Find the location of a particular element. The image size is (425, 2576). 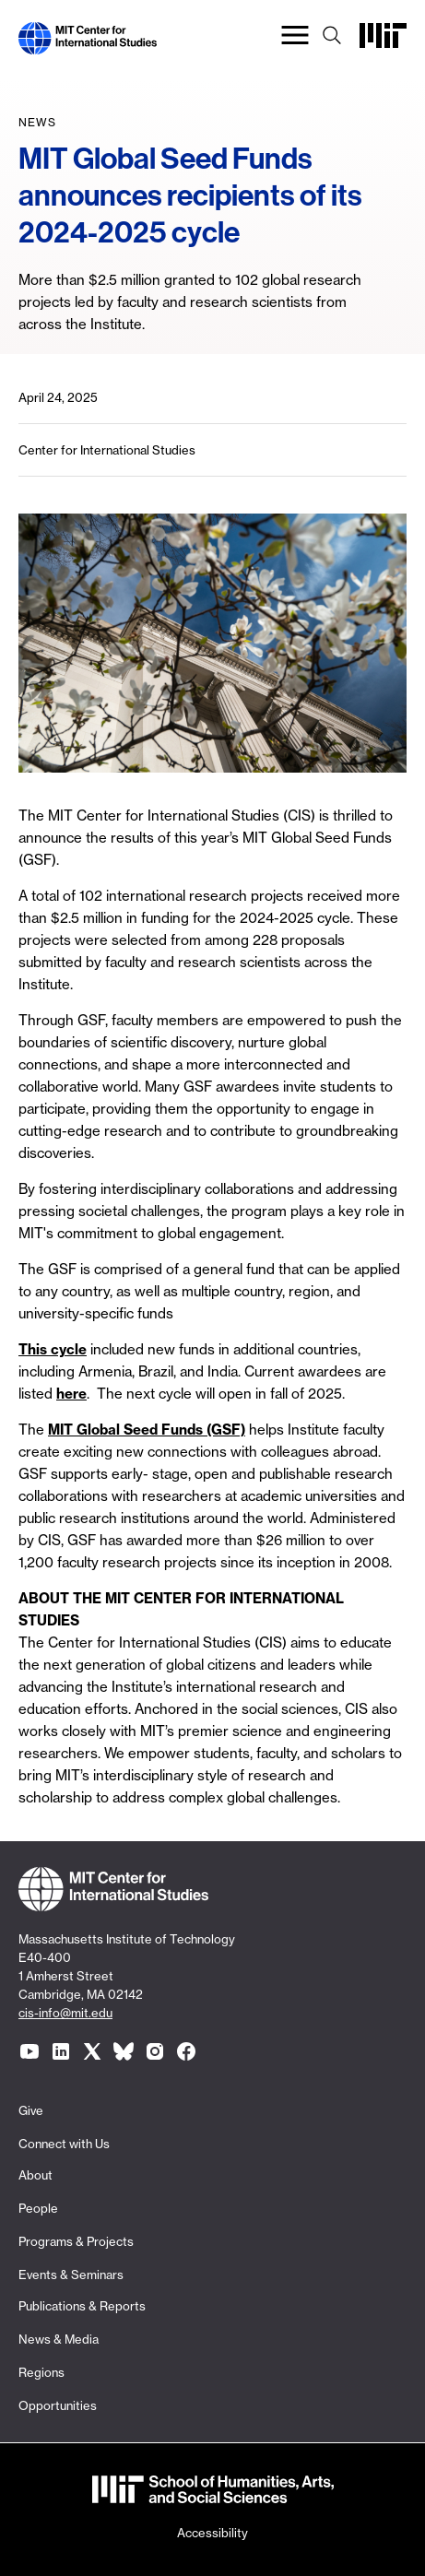

Connect with Us is located at coordinates (64, 2143).